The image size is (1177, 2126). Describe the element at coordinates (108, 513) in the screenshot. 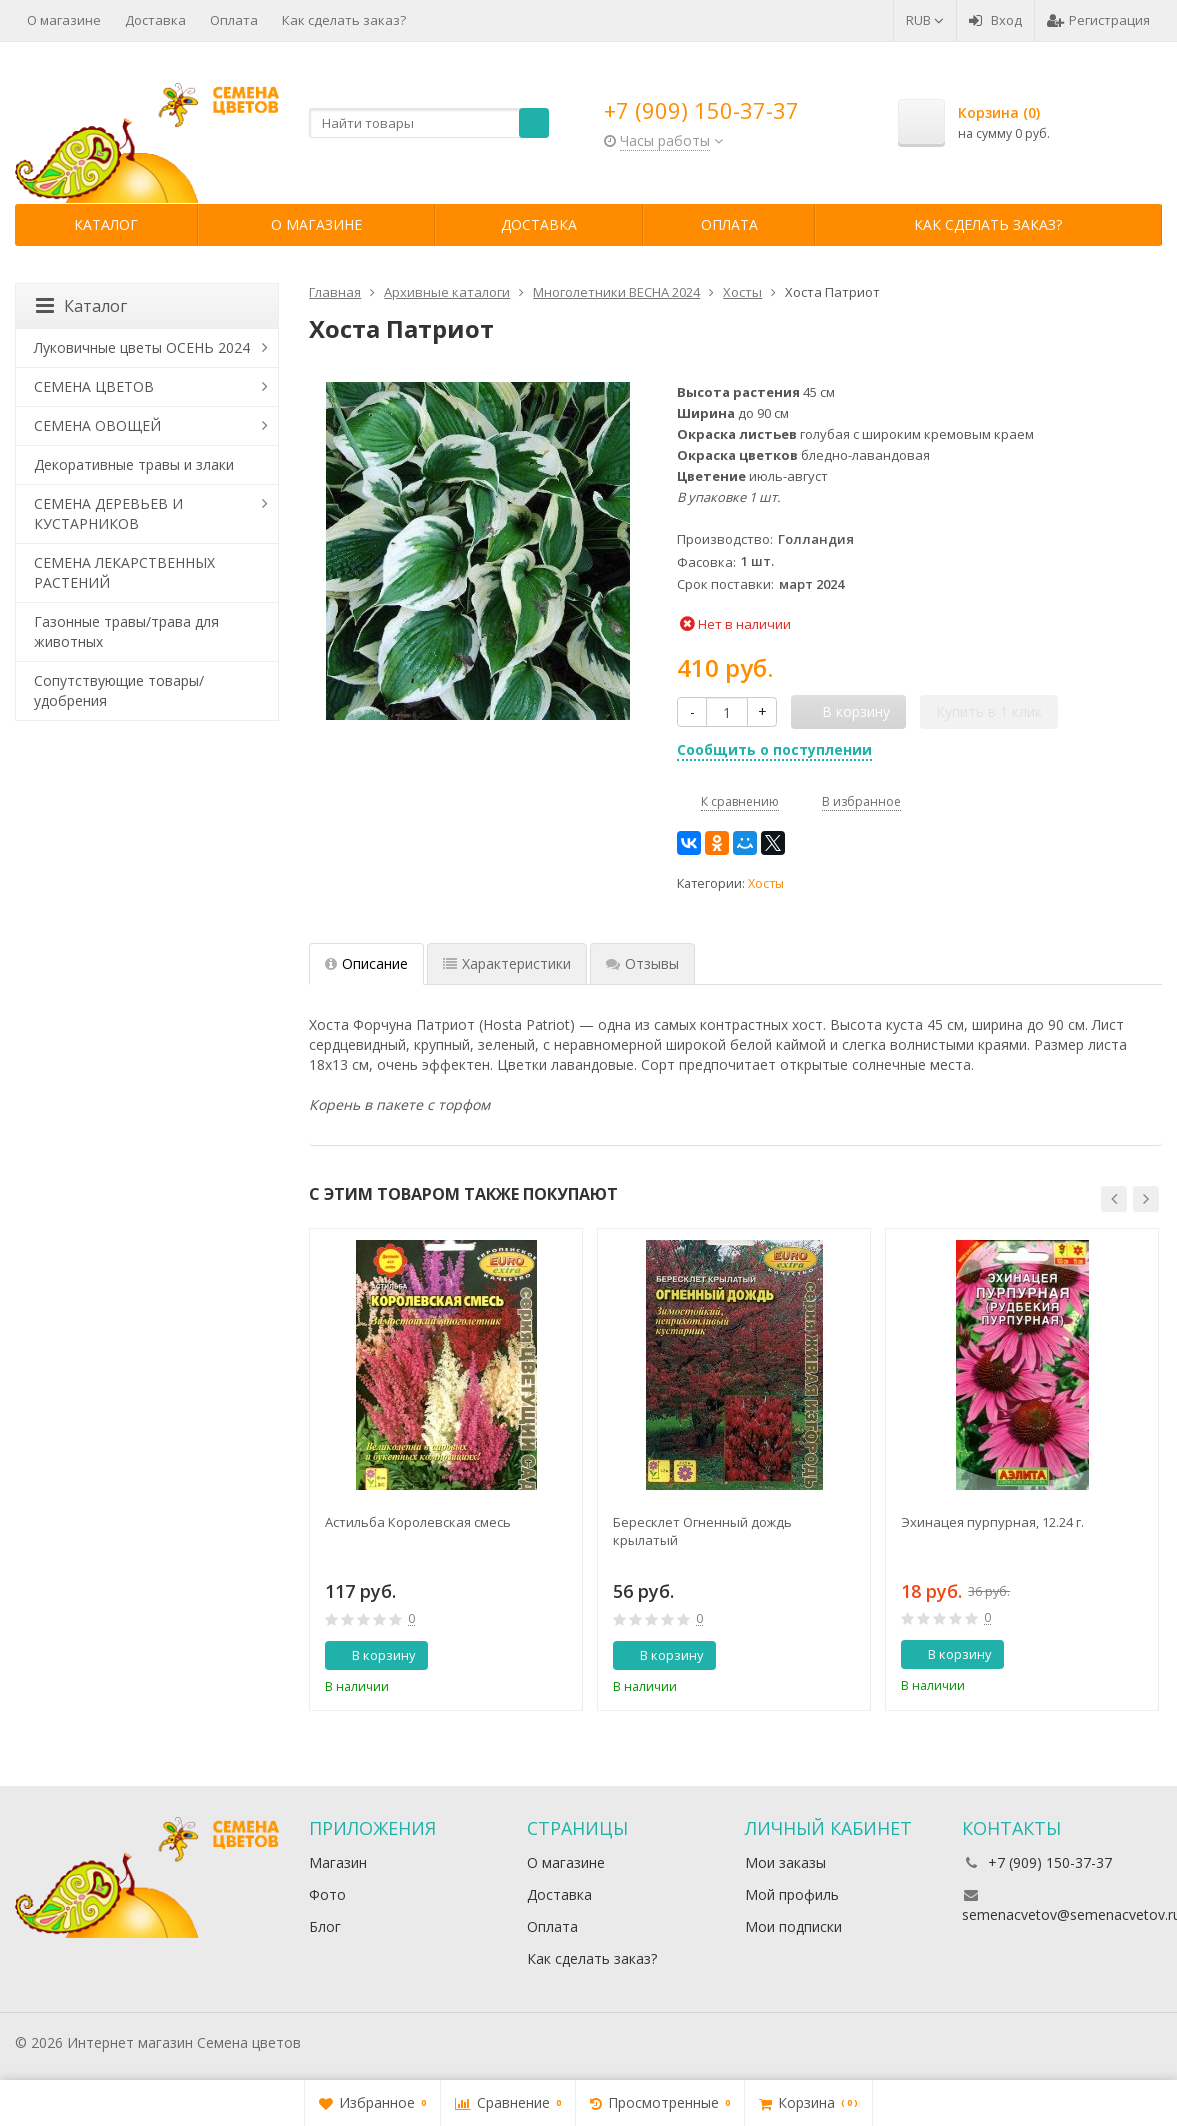

I see `СЕМЕНА ДЕРЕВЬЕВ И КУСТАРНИКОВ` at that location.